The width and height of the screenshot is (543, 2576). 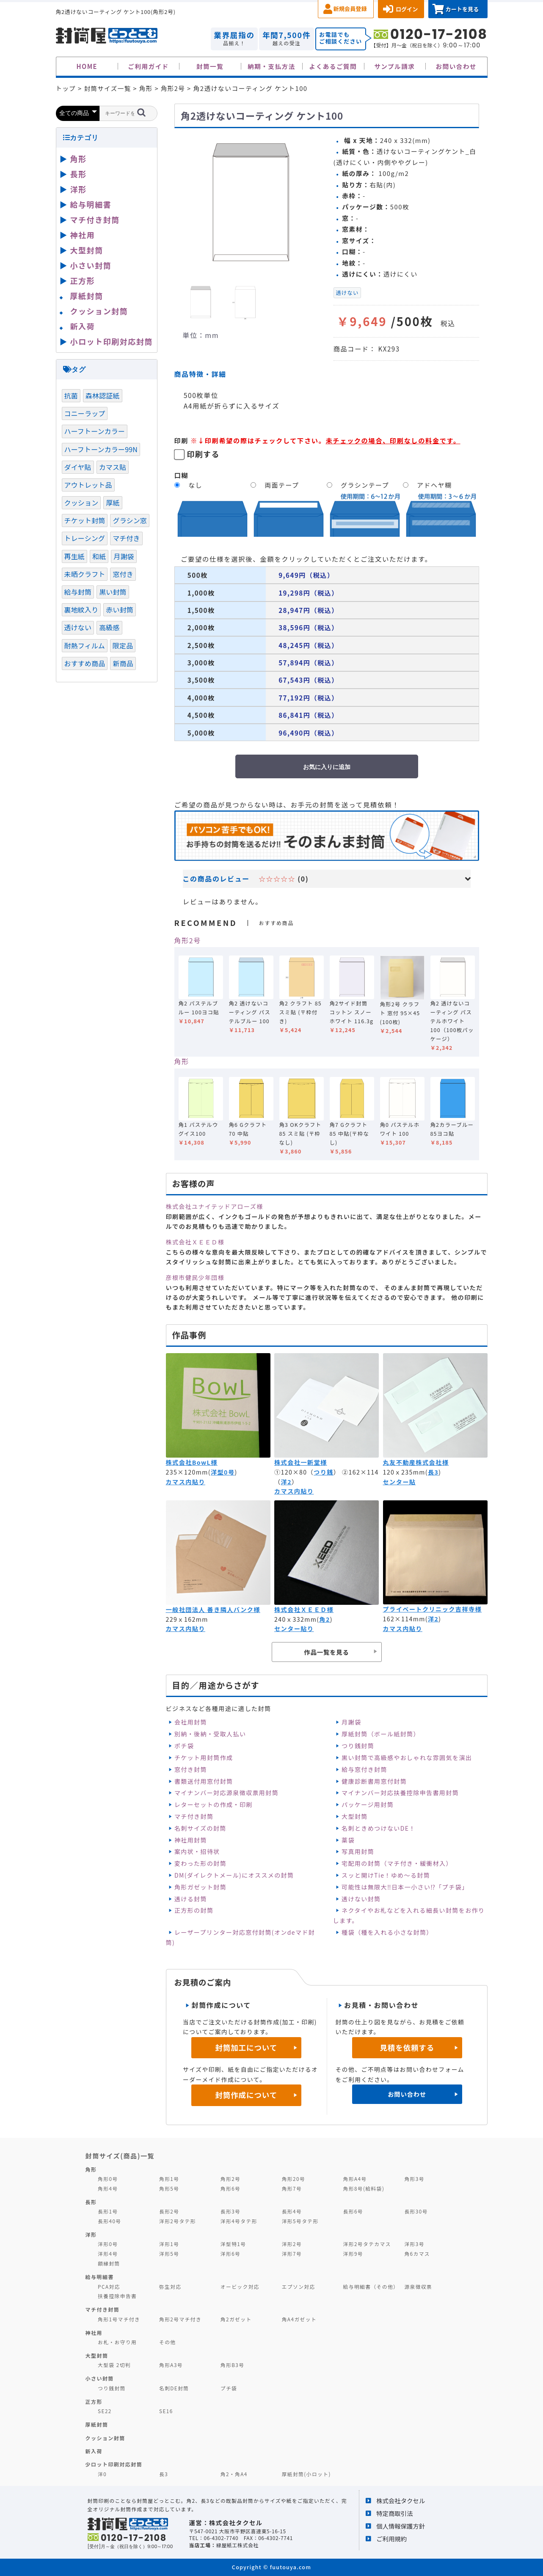 I want to click on お札・お守り用, so click(x=117, y=2341).